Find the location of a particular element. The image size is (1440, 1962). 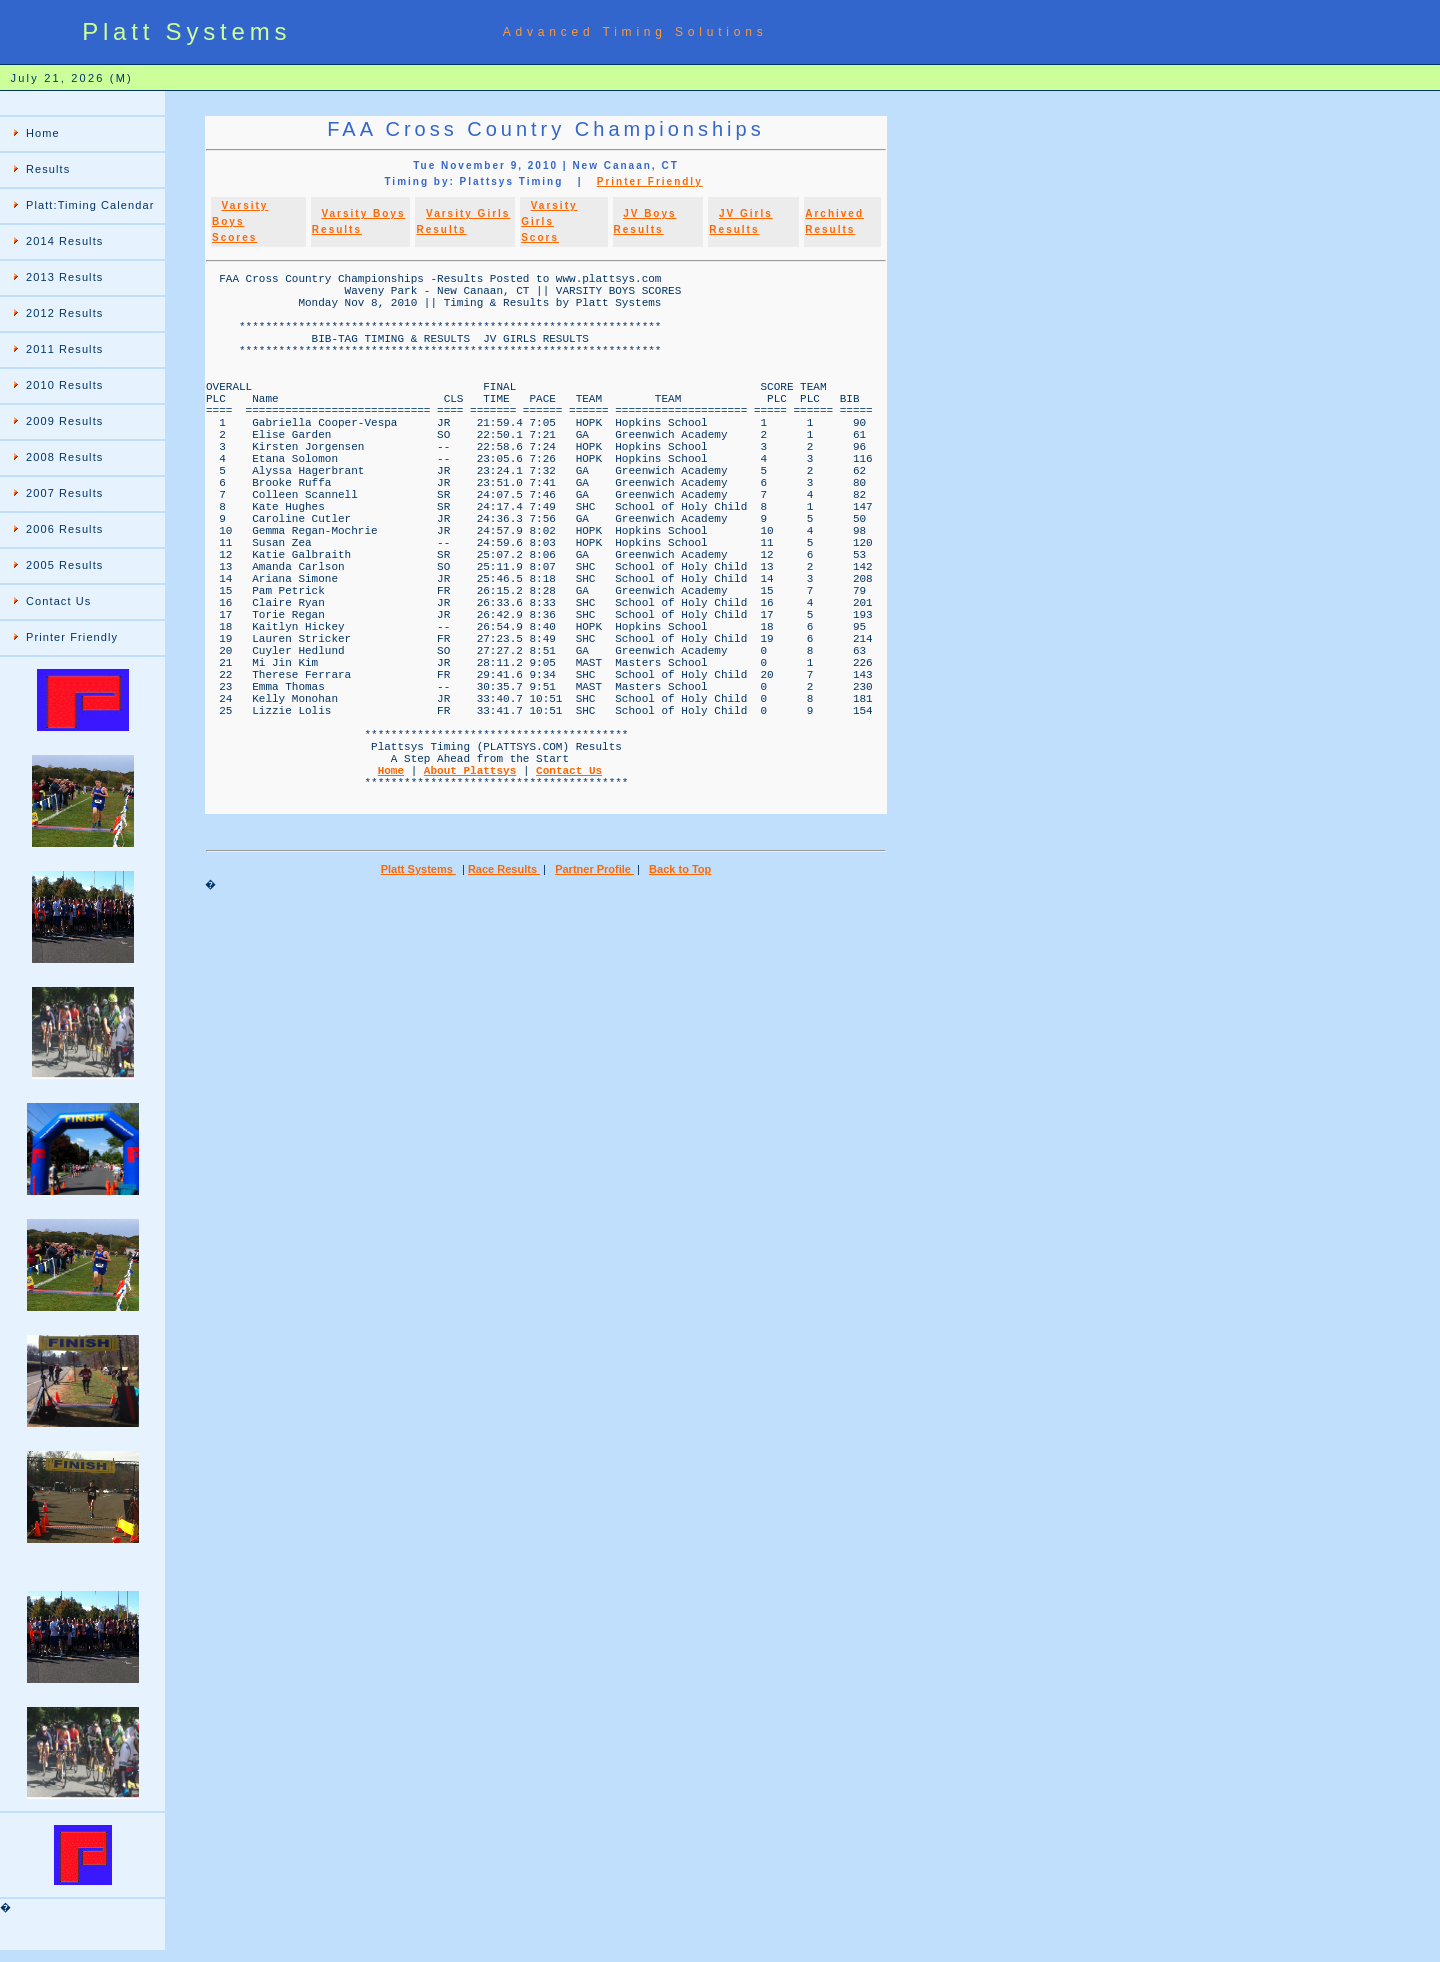

2008 Results is located at coordinates (64, 457).